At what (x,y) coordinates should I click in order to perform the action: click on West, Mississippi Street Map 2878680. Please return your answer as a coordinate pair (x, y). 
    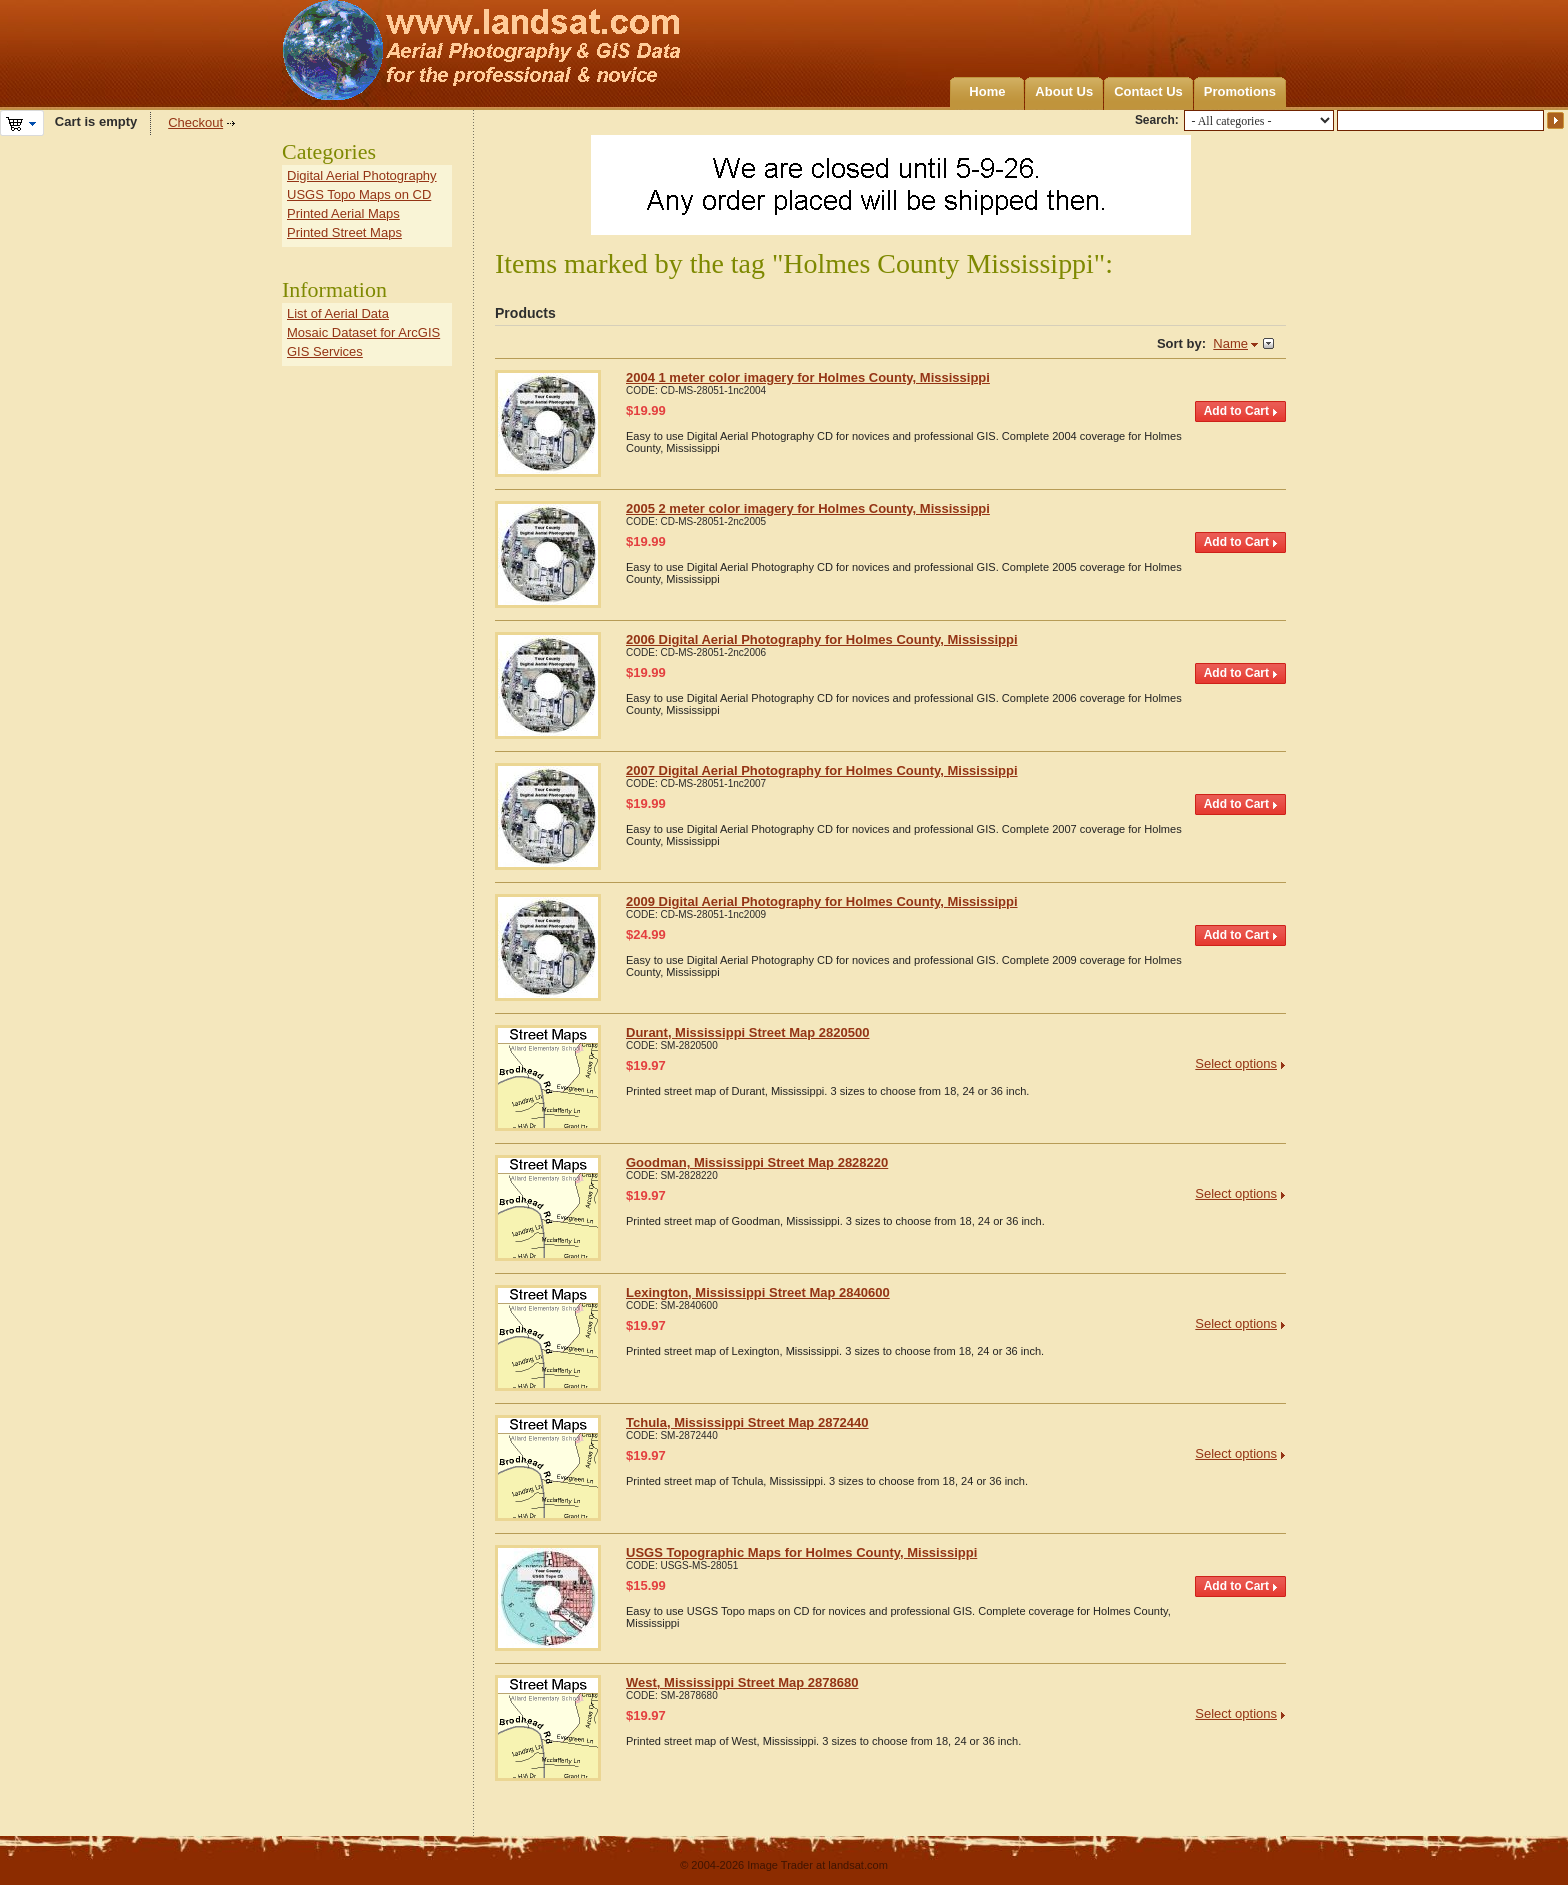
    Looking at the image, I should click on (742, 1682).